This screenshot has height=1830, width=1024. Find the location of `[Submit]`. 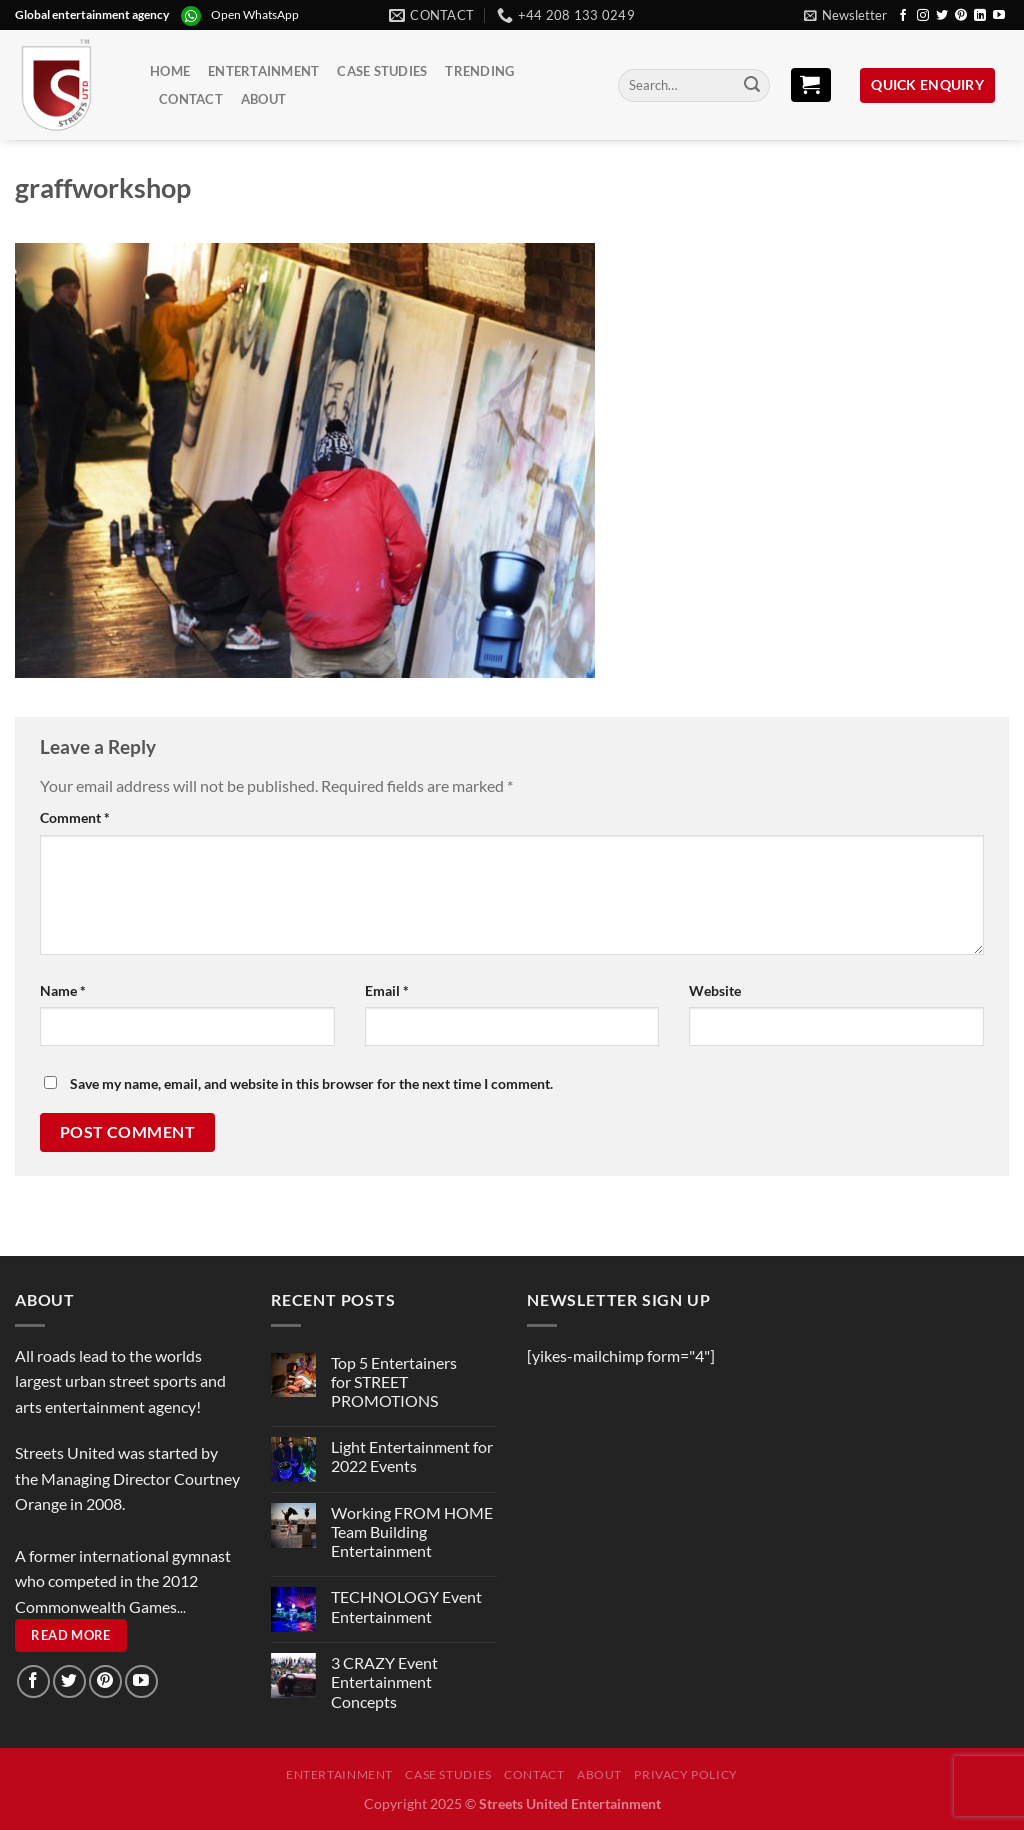

[Submit] is located at coordinates (752, 86).